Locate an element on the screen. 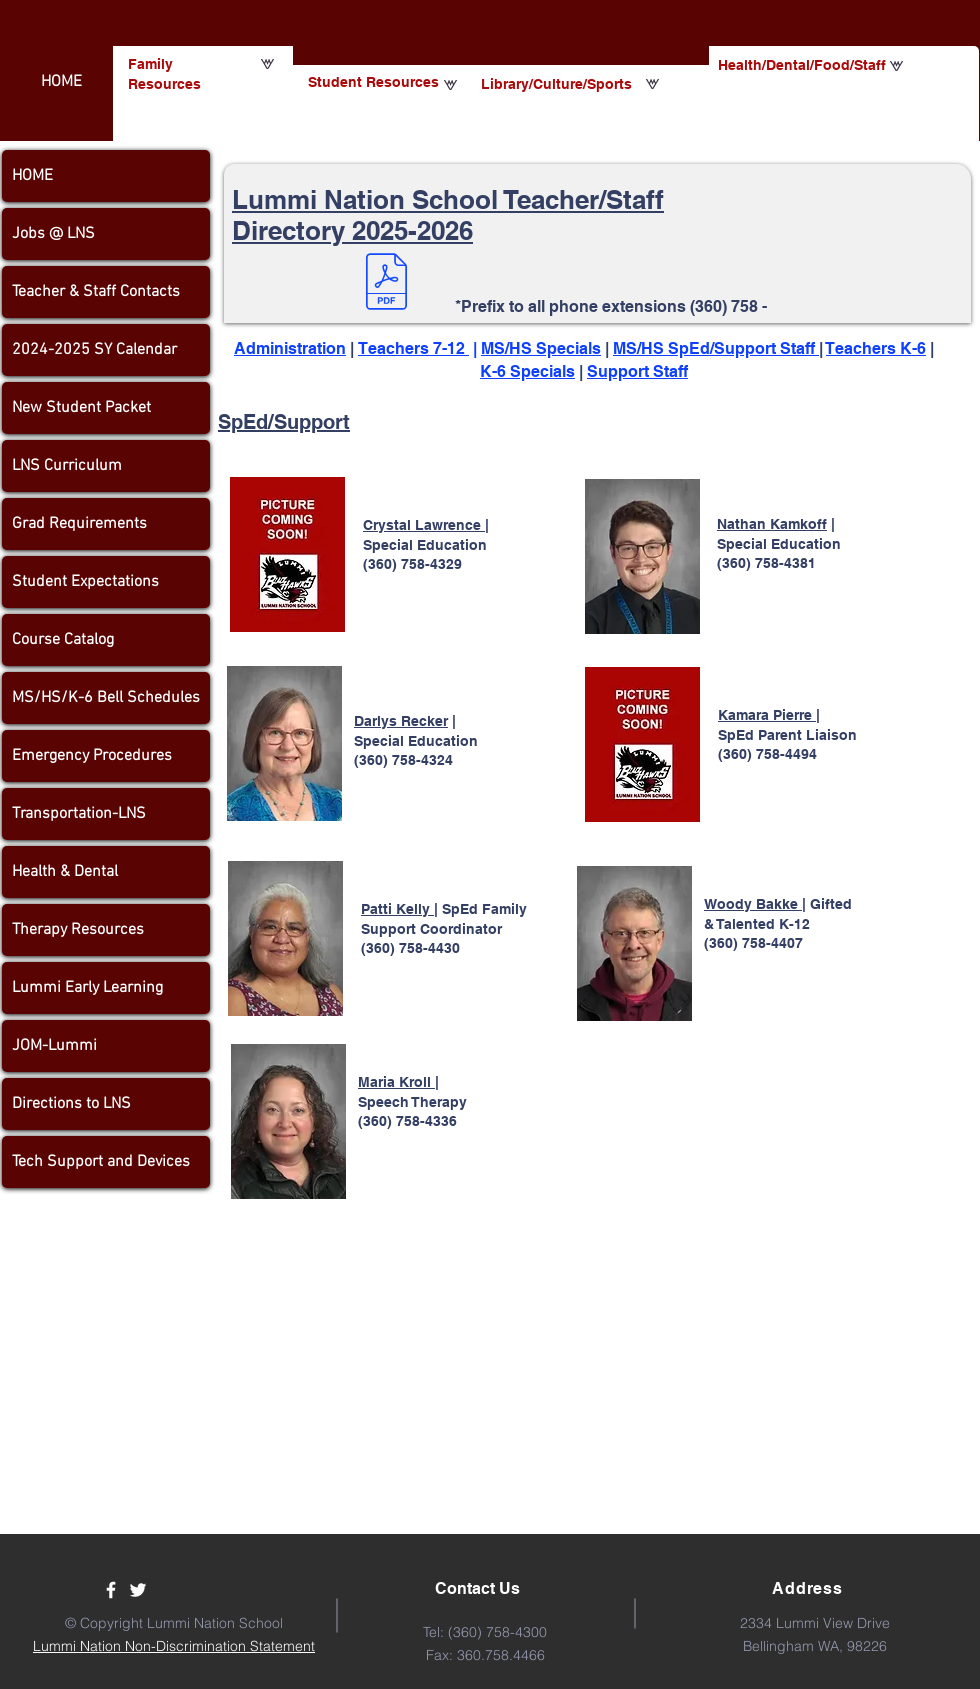 This screenshot has width=980, height=1689. Crystal Lawrence is located at coordinates (424, 525).